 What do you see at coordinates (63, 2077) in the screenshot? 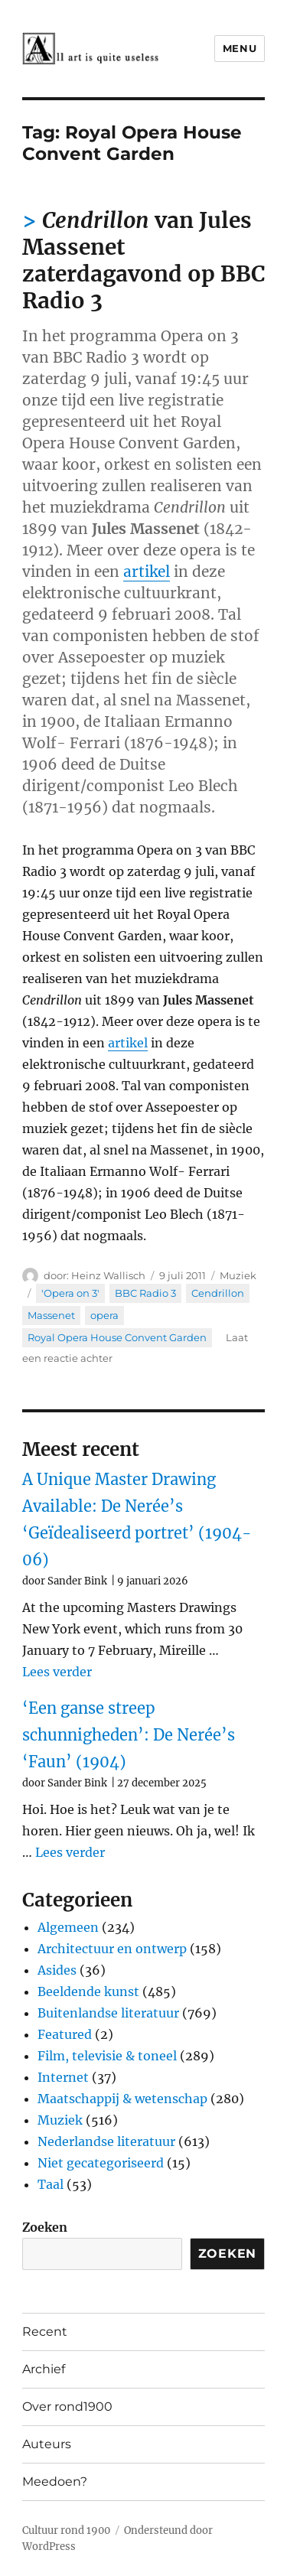
I see `Internet` at bounding box center [63, 2077].